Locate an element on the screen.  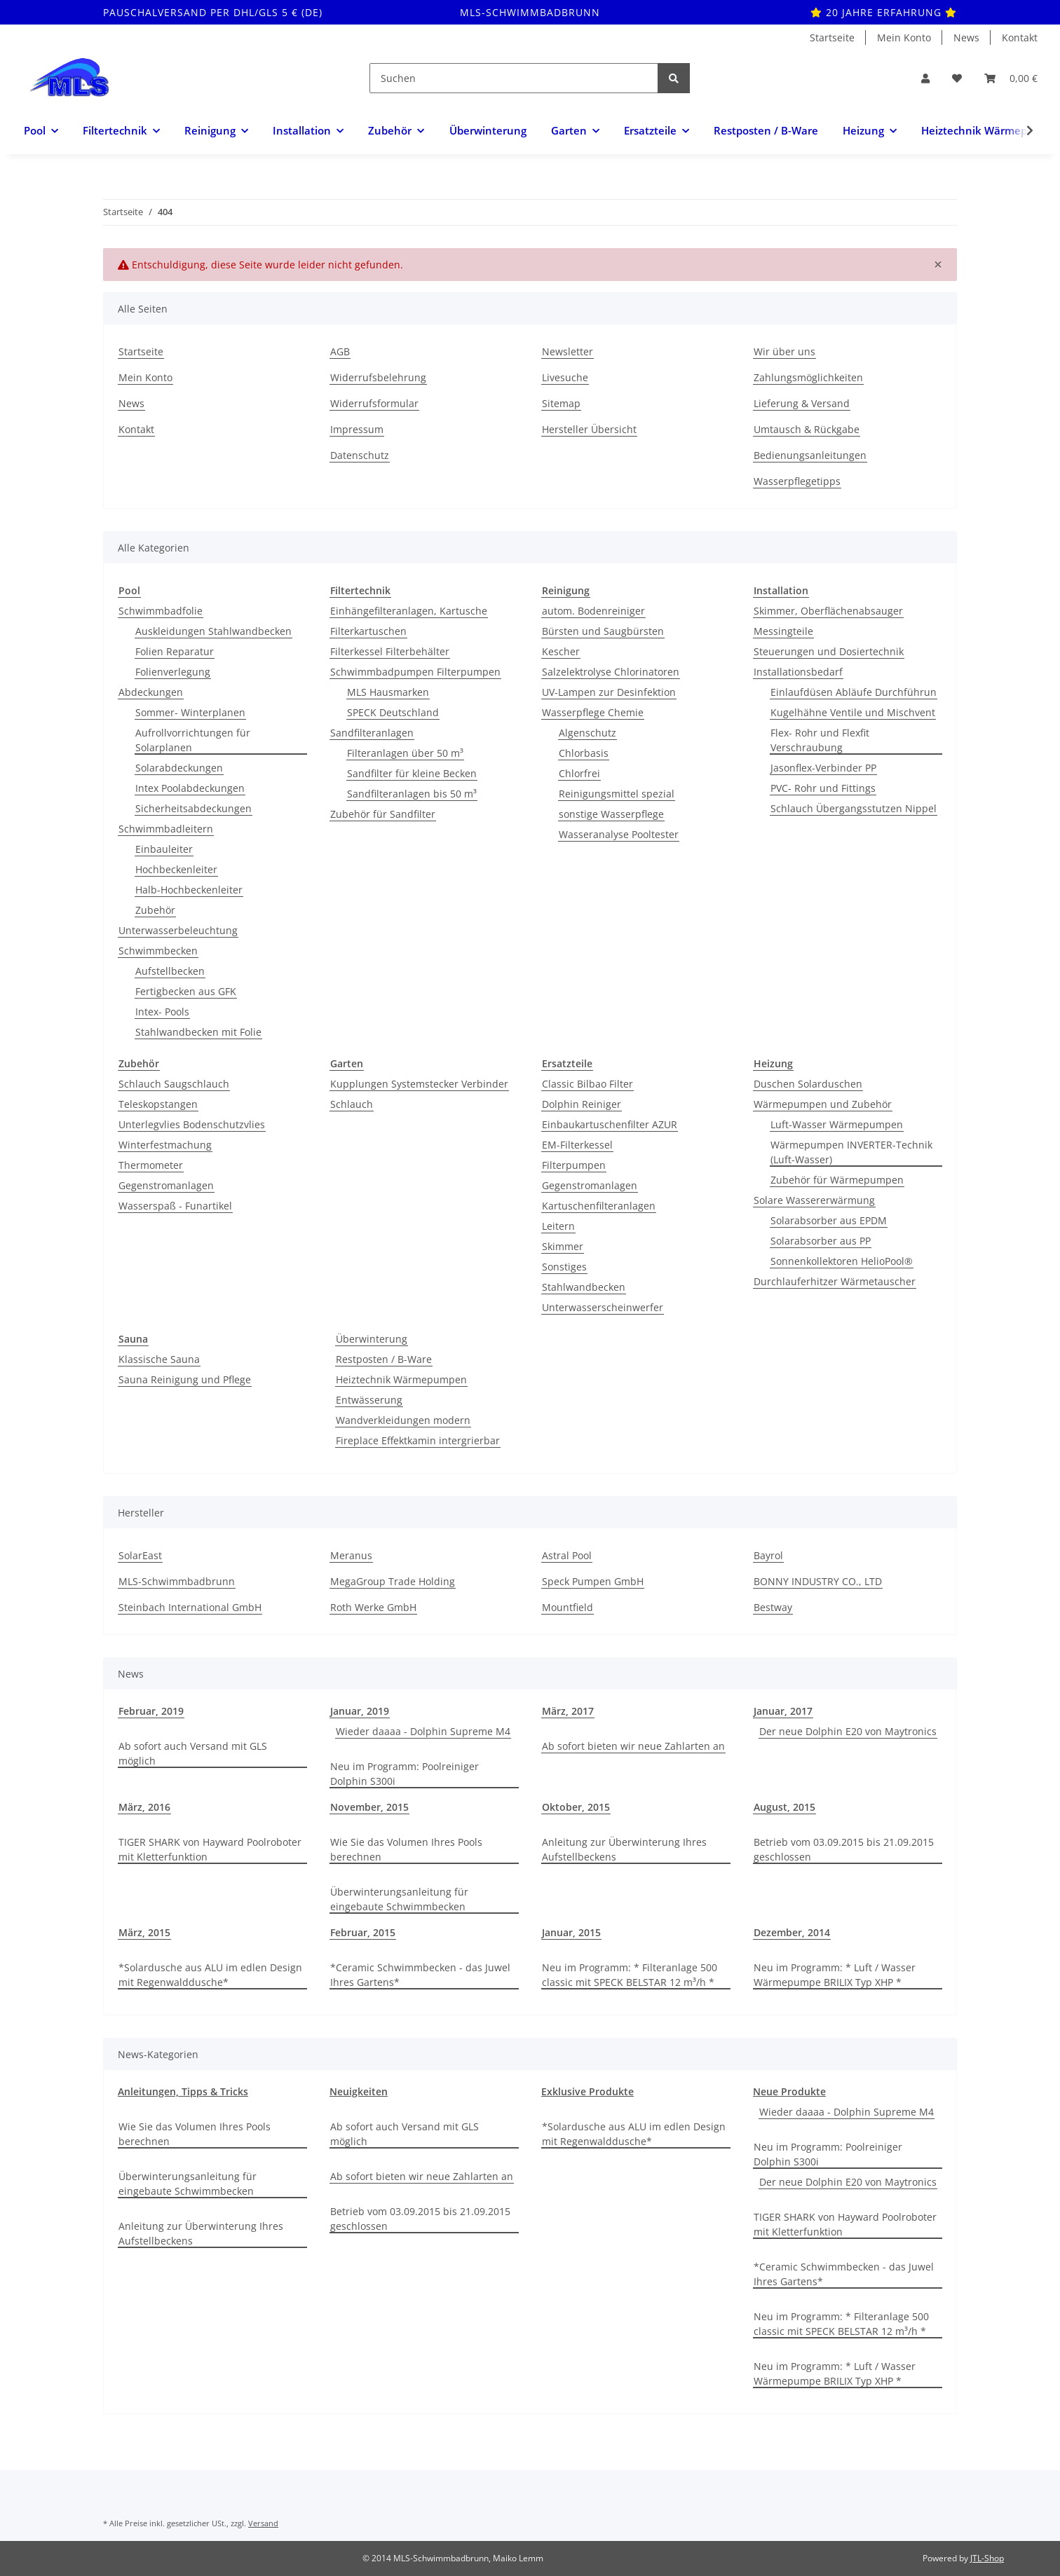
Zahlungsmöglichkeiten is located at coordinates (808, 377).